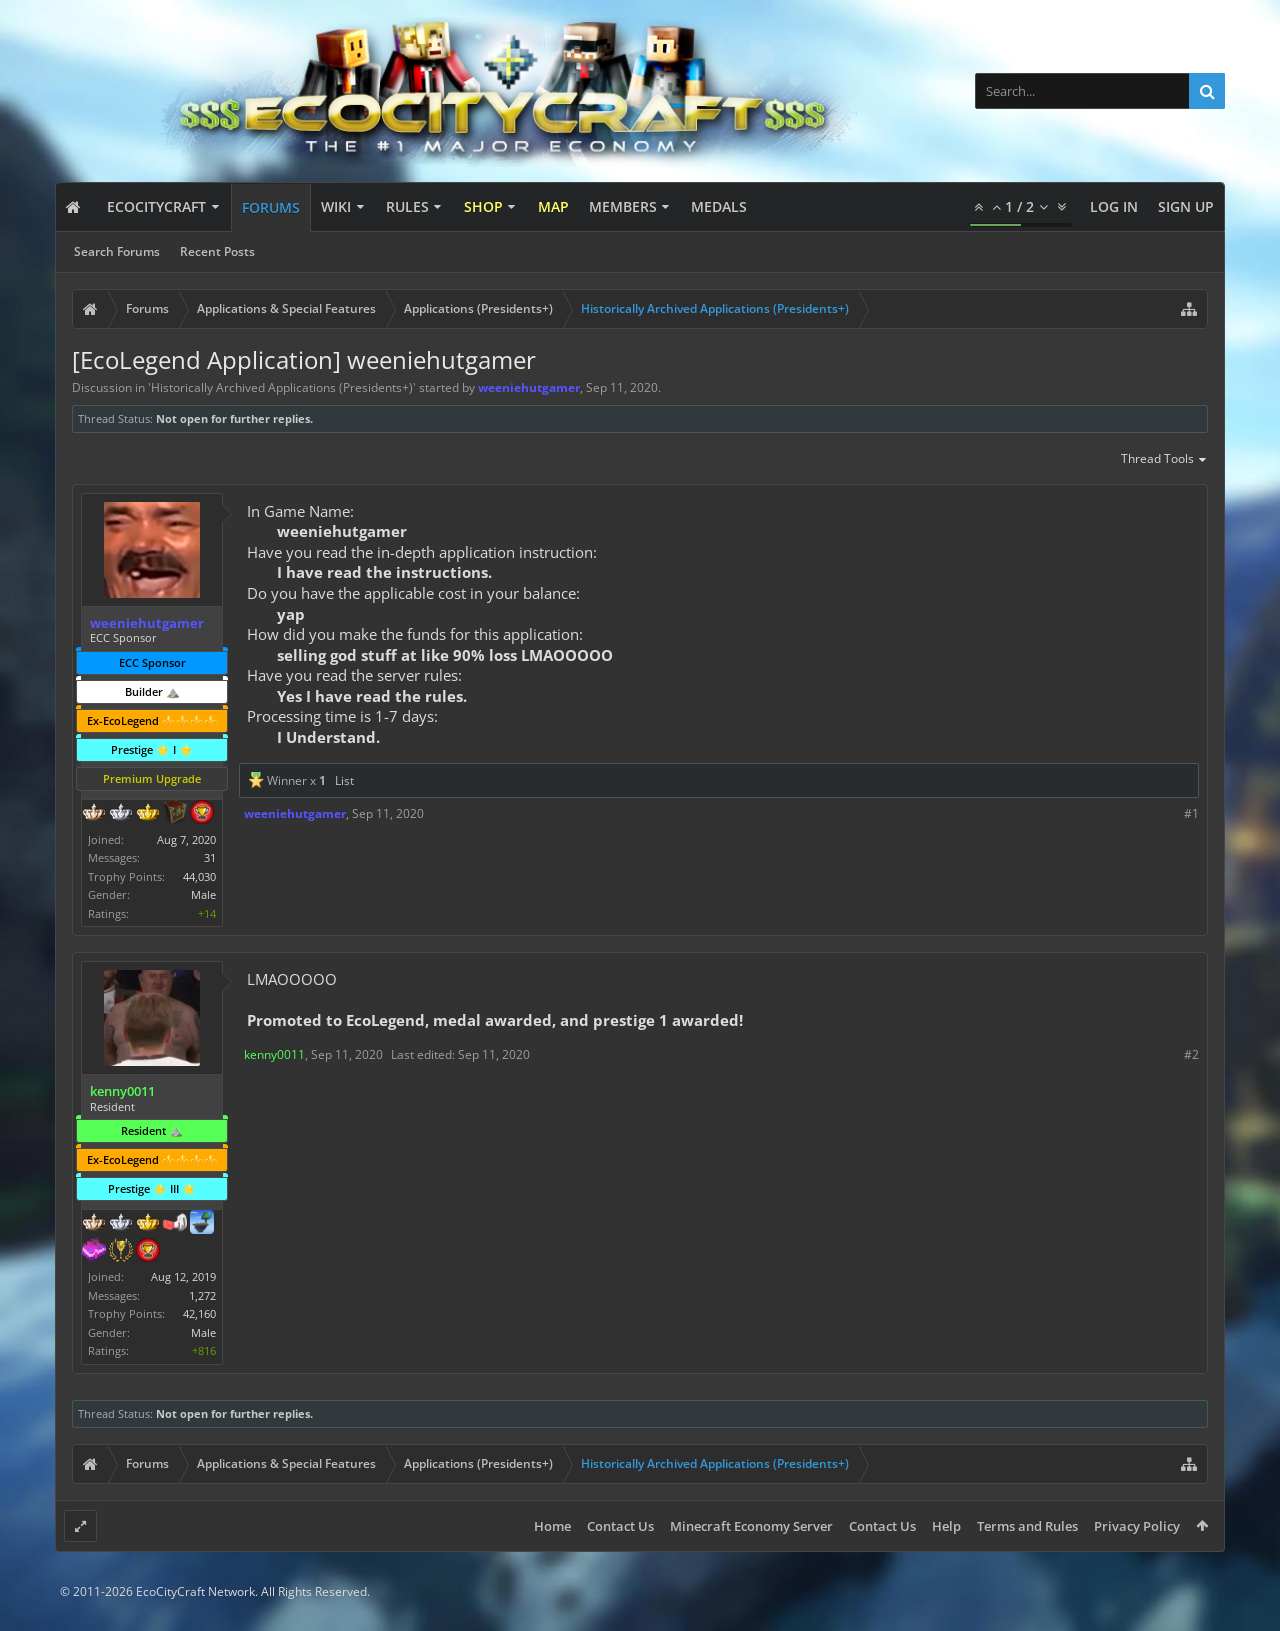 This screenshot has width=1280, height=1631. I want to click on Help, so click(946, 1526).